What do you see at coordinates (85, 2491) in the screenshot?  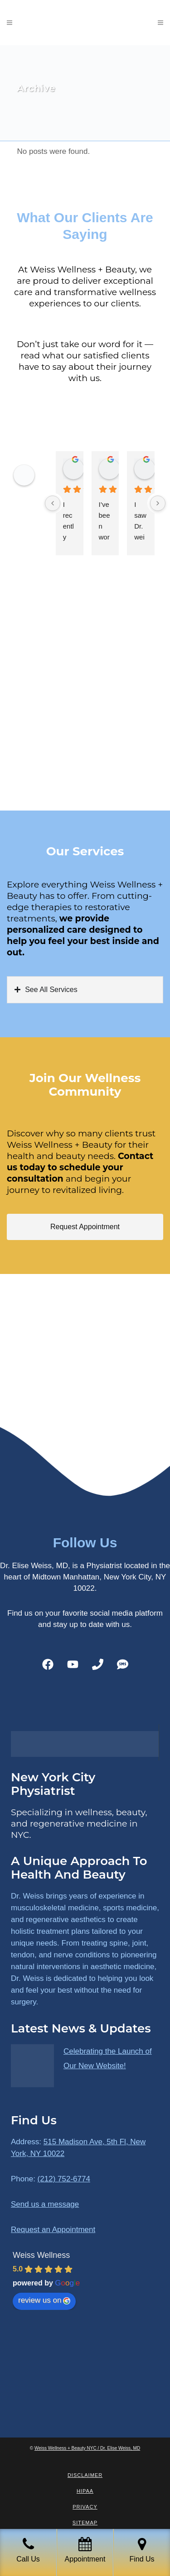 I see `HIPAA` at bounding box center [85, 2491].